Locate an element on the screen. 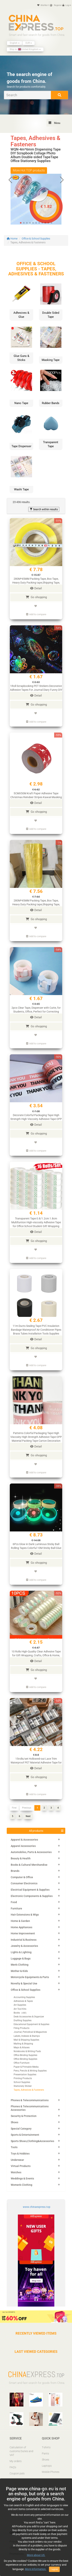  EUR is located at coordinates (29, 43).